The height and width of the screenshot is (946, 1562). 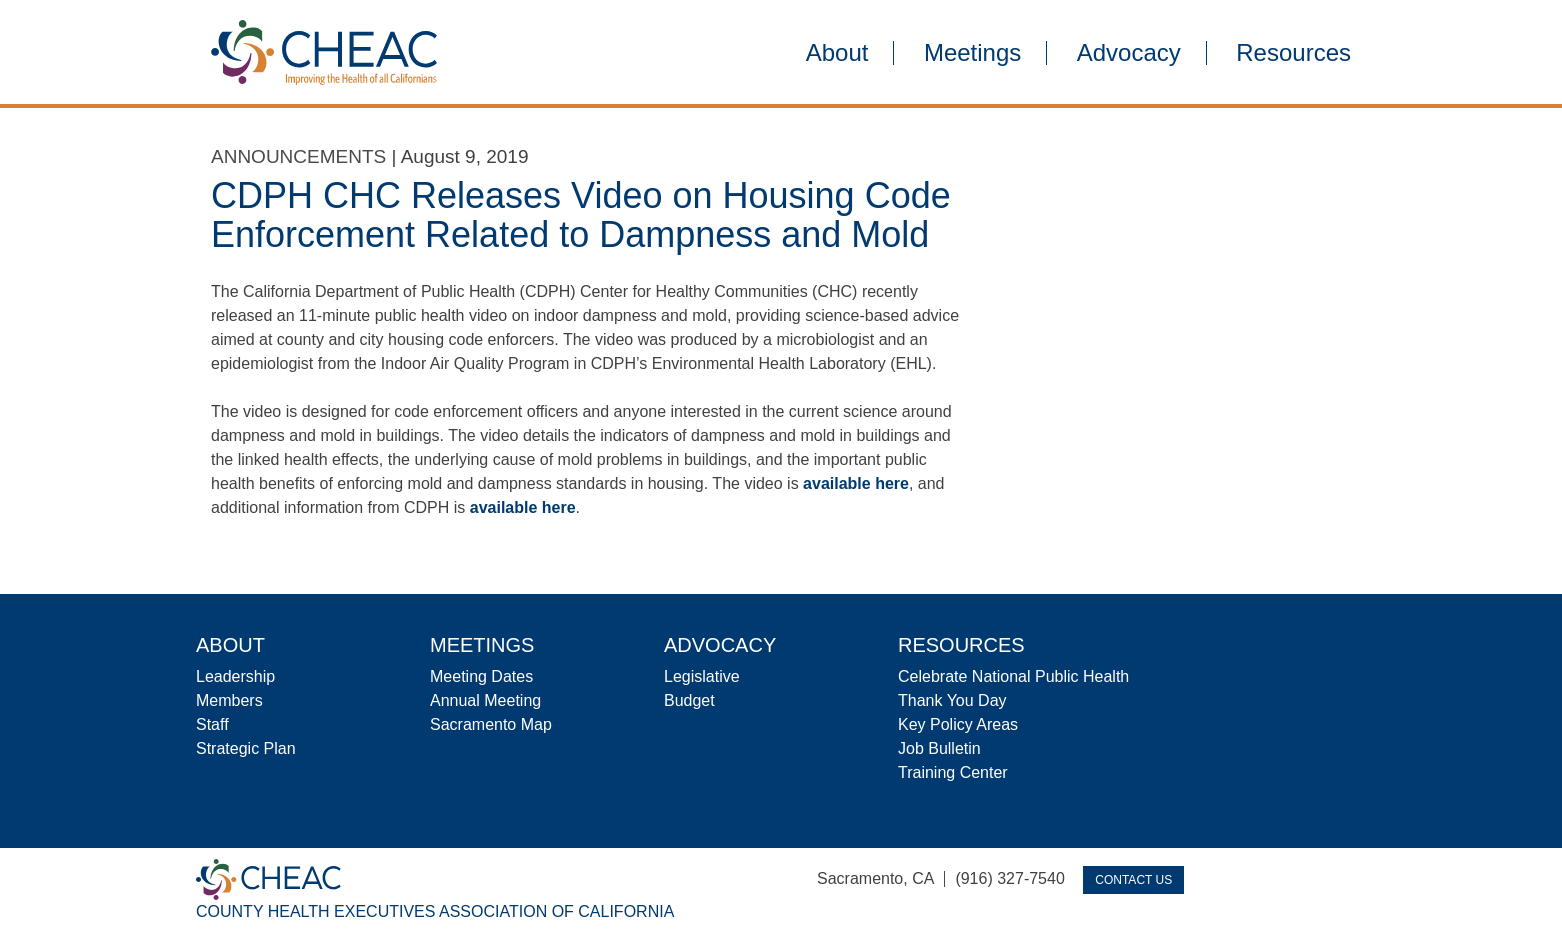 What do you see at coordinates (212, 724) in the screenshot?
I see `Staff` at bounding box center [212, 724].